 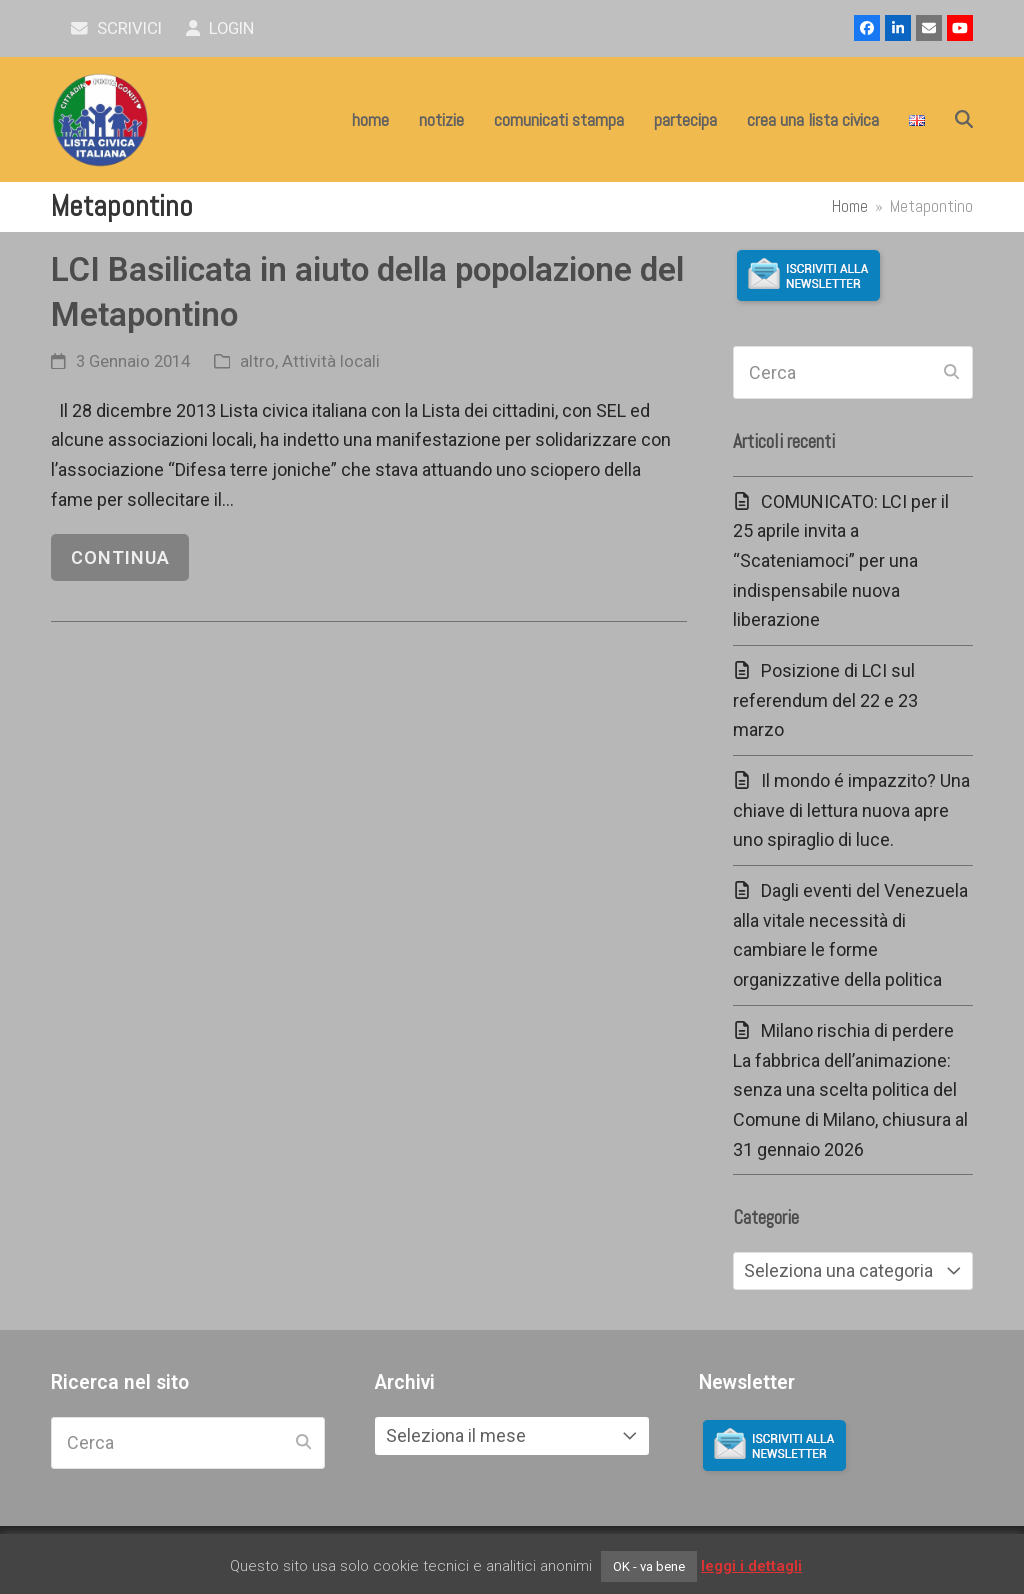 I want to click on Il mondo é impazzito? Una chiave di lettura nuova apre uno spiraglio di luce., so click(x=851, y=810).